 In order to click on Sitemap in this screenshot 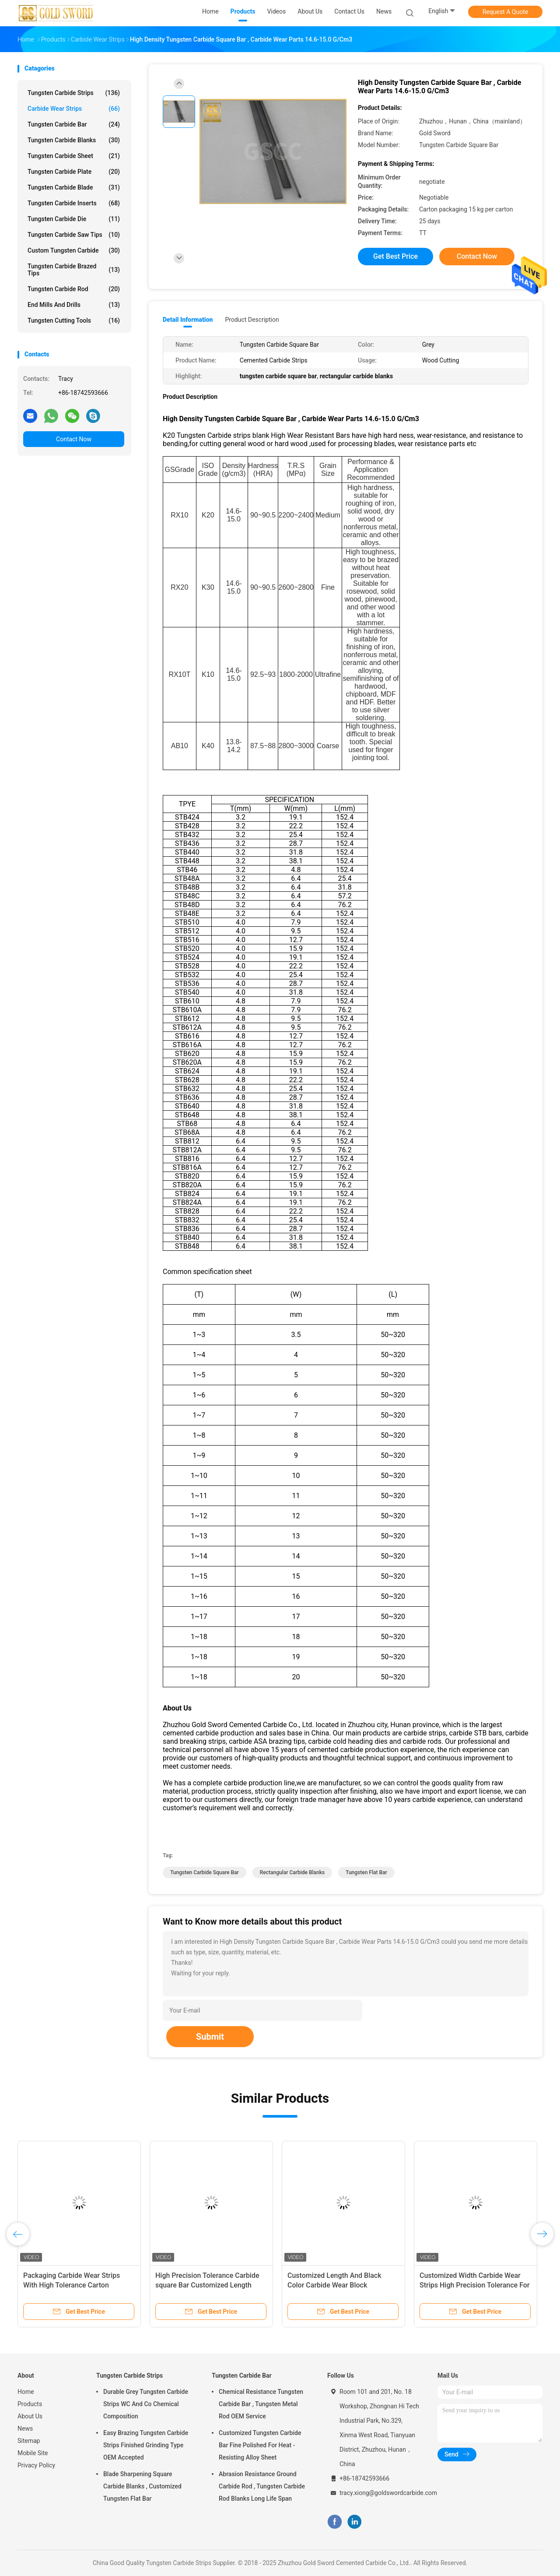, I will do `click(29, 2440)`.